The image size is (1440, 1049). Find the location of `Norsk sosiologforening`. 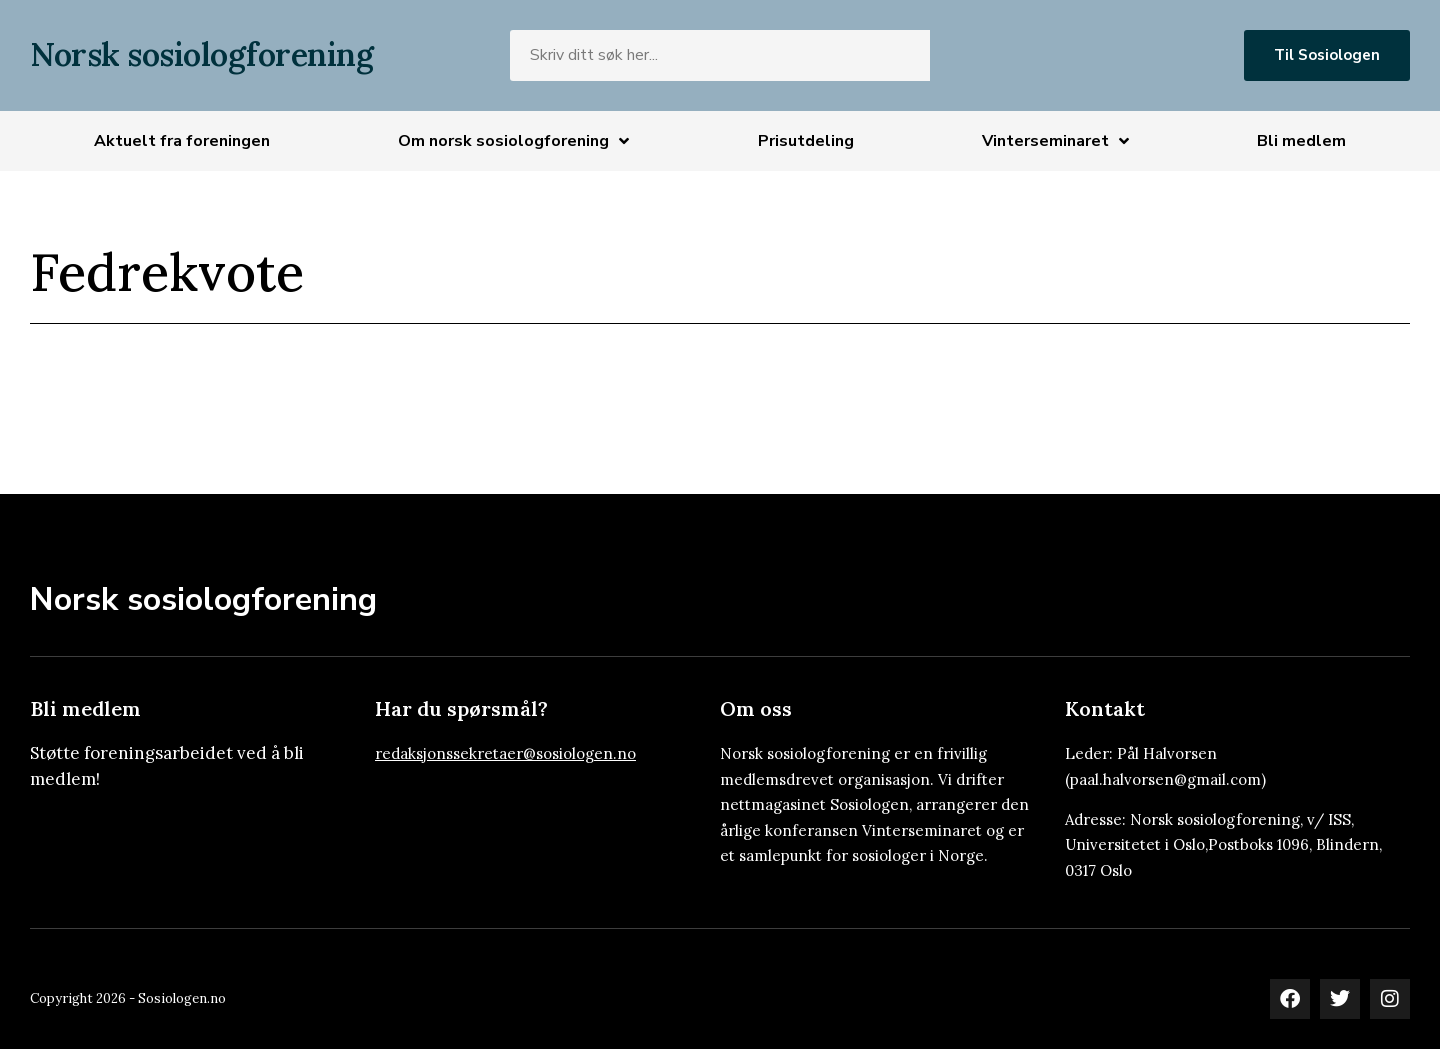

Norsk sosiologforening is located at coordinates (201, 54).